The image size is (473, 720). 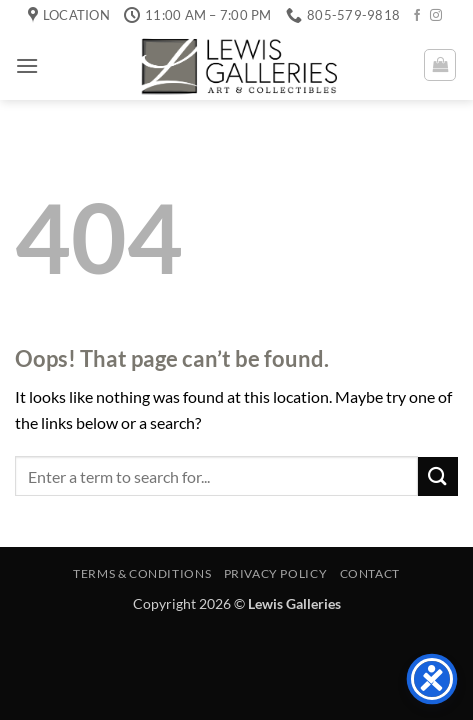 What do you see at coordinates (276, 573) in the screenshot?
I see `Privacy Policy` at bounding box center [276, 573].